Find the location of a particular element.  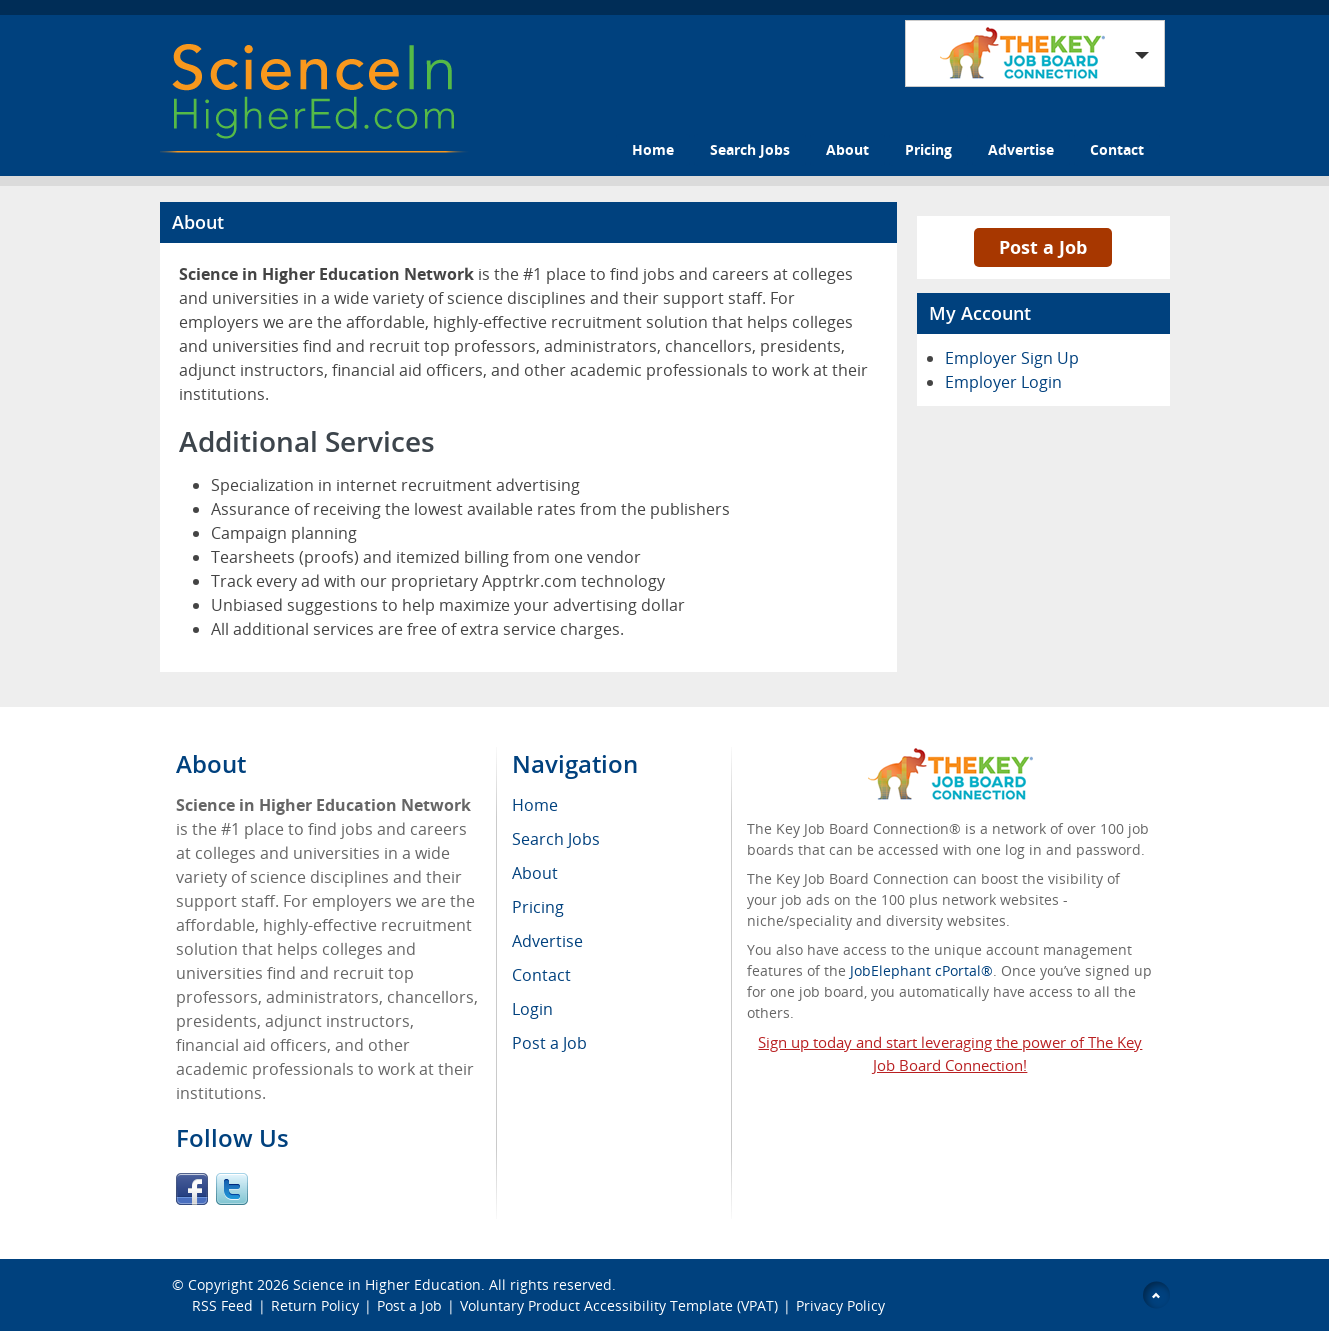

Home is located at coordinates (653, 149).